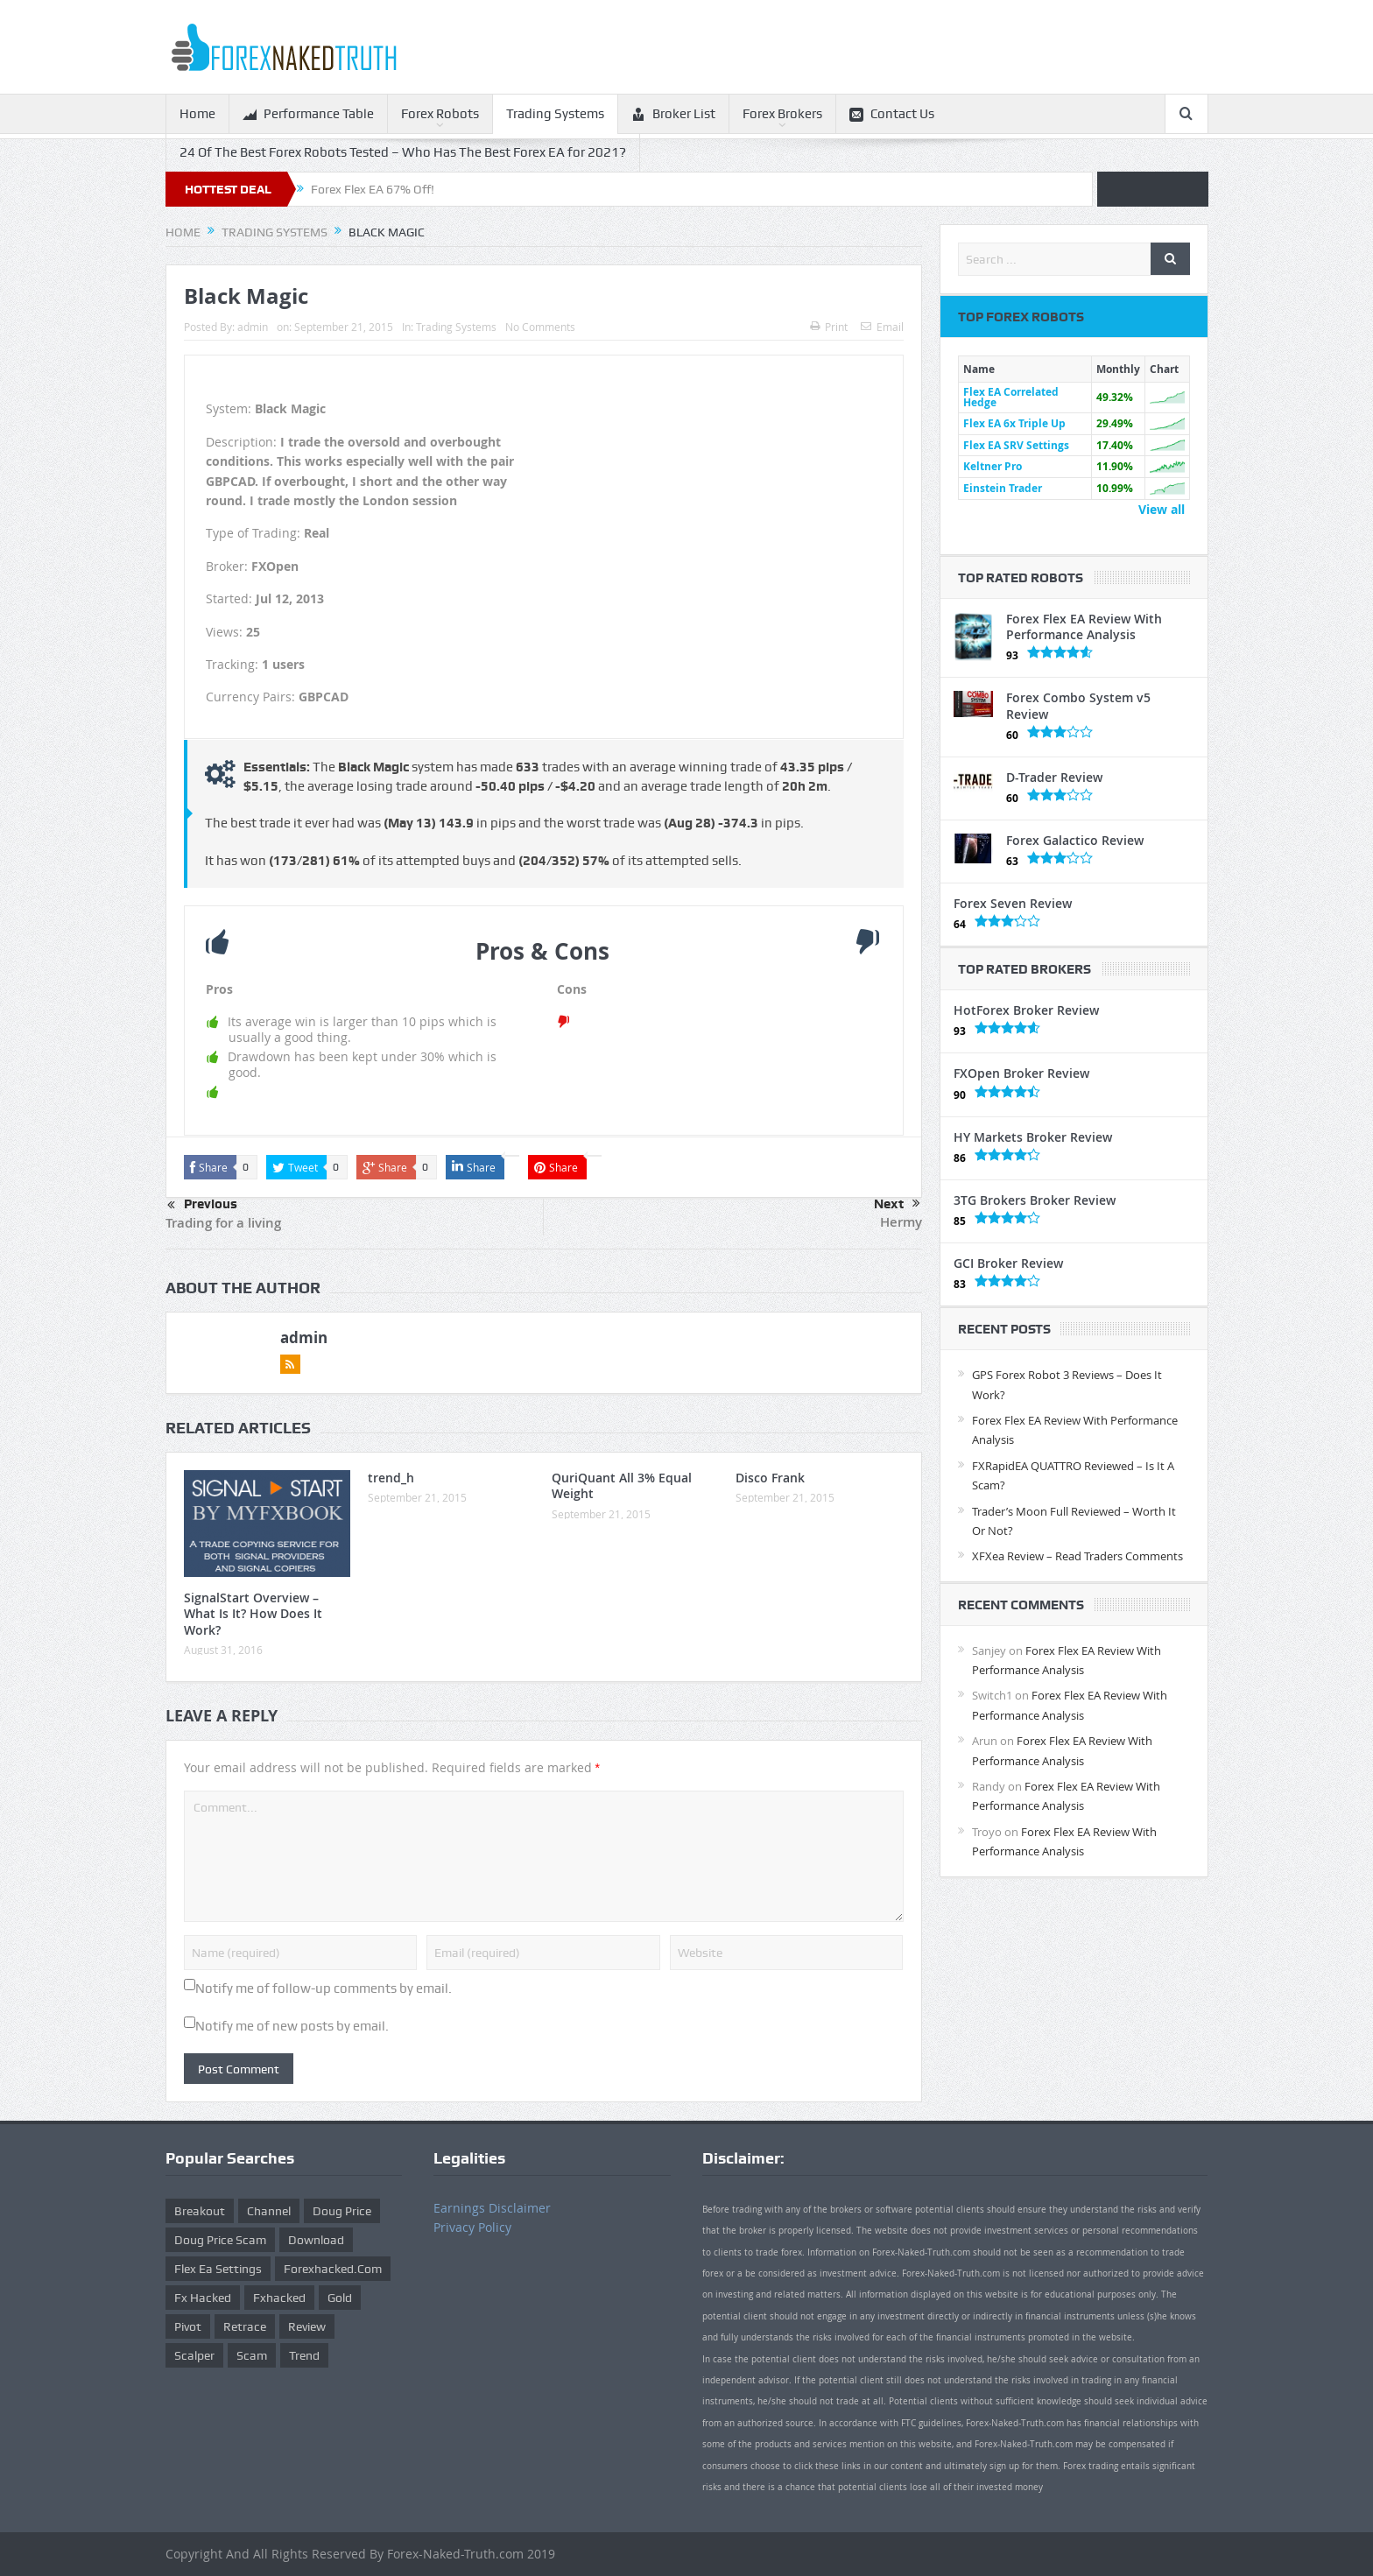 This screenshot has height=2576, width=1373. What do you see at coordinates (1035, 1200) in the screenshot?
I see `3TG Brokers Broker Review` at bounding box center [1035, 1200].